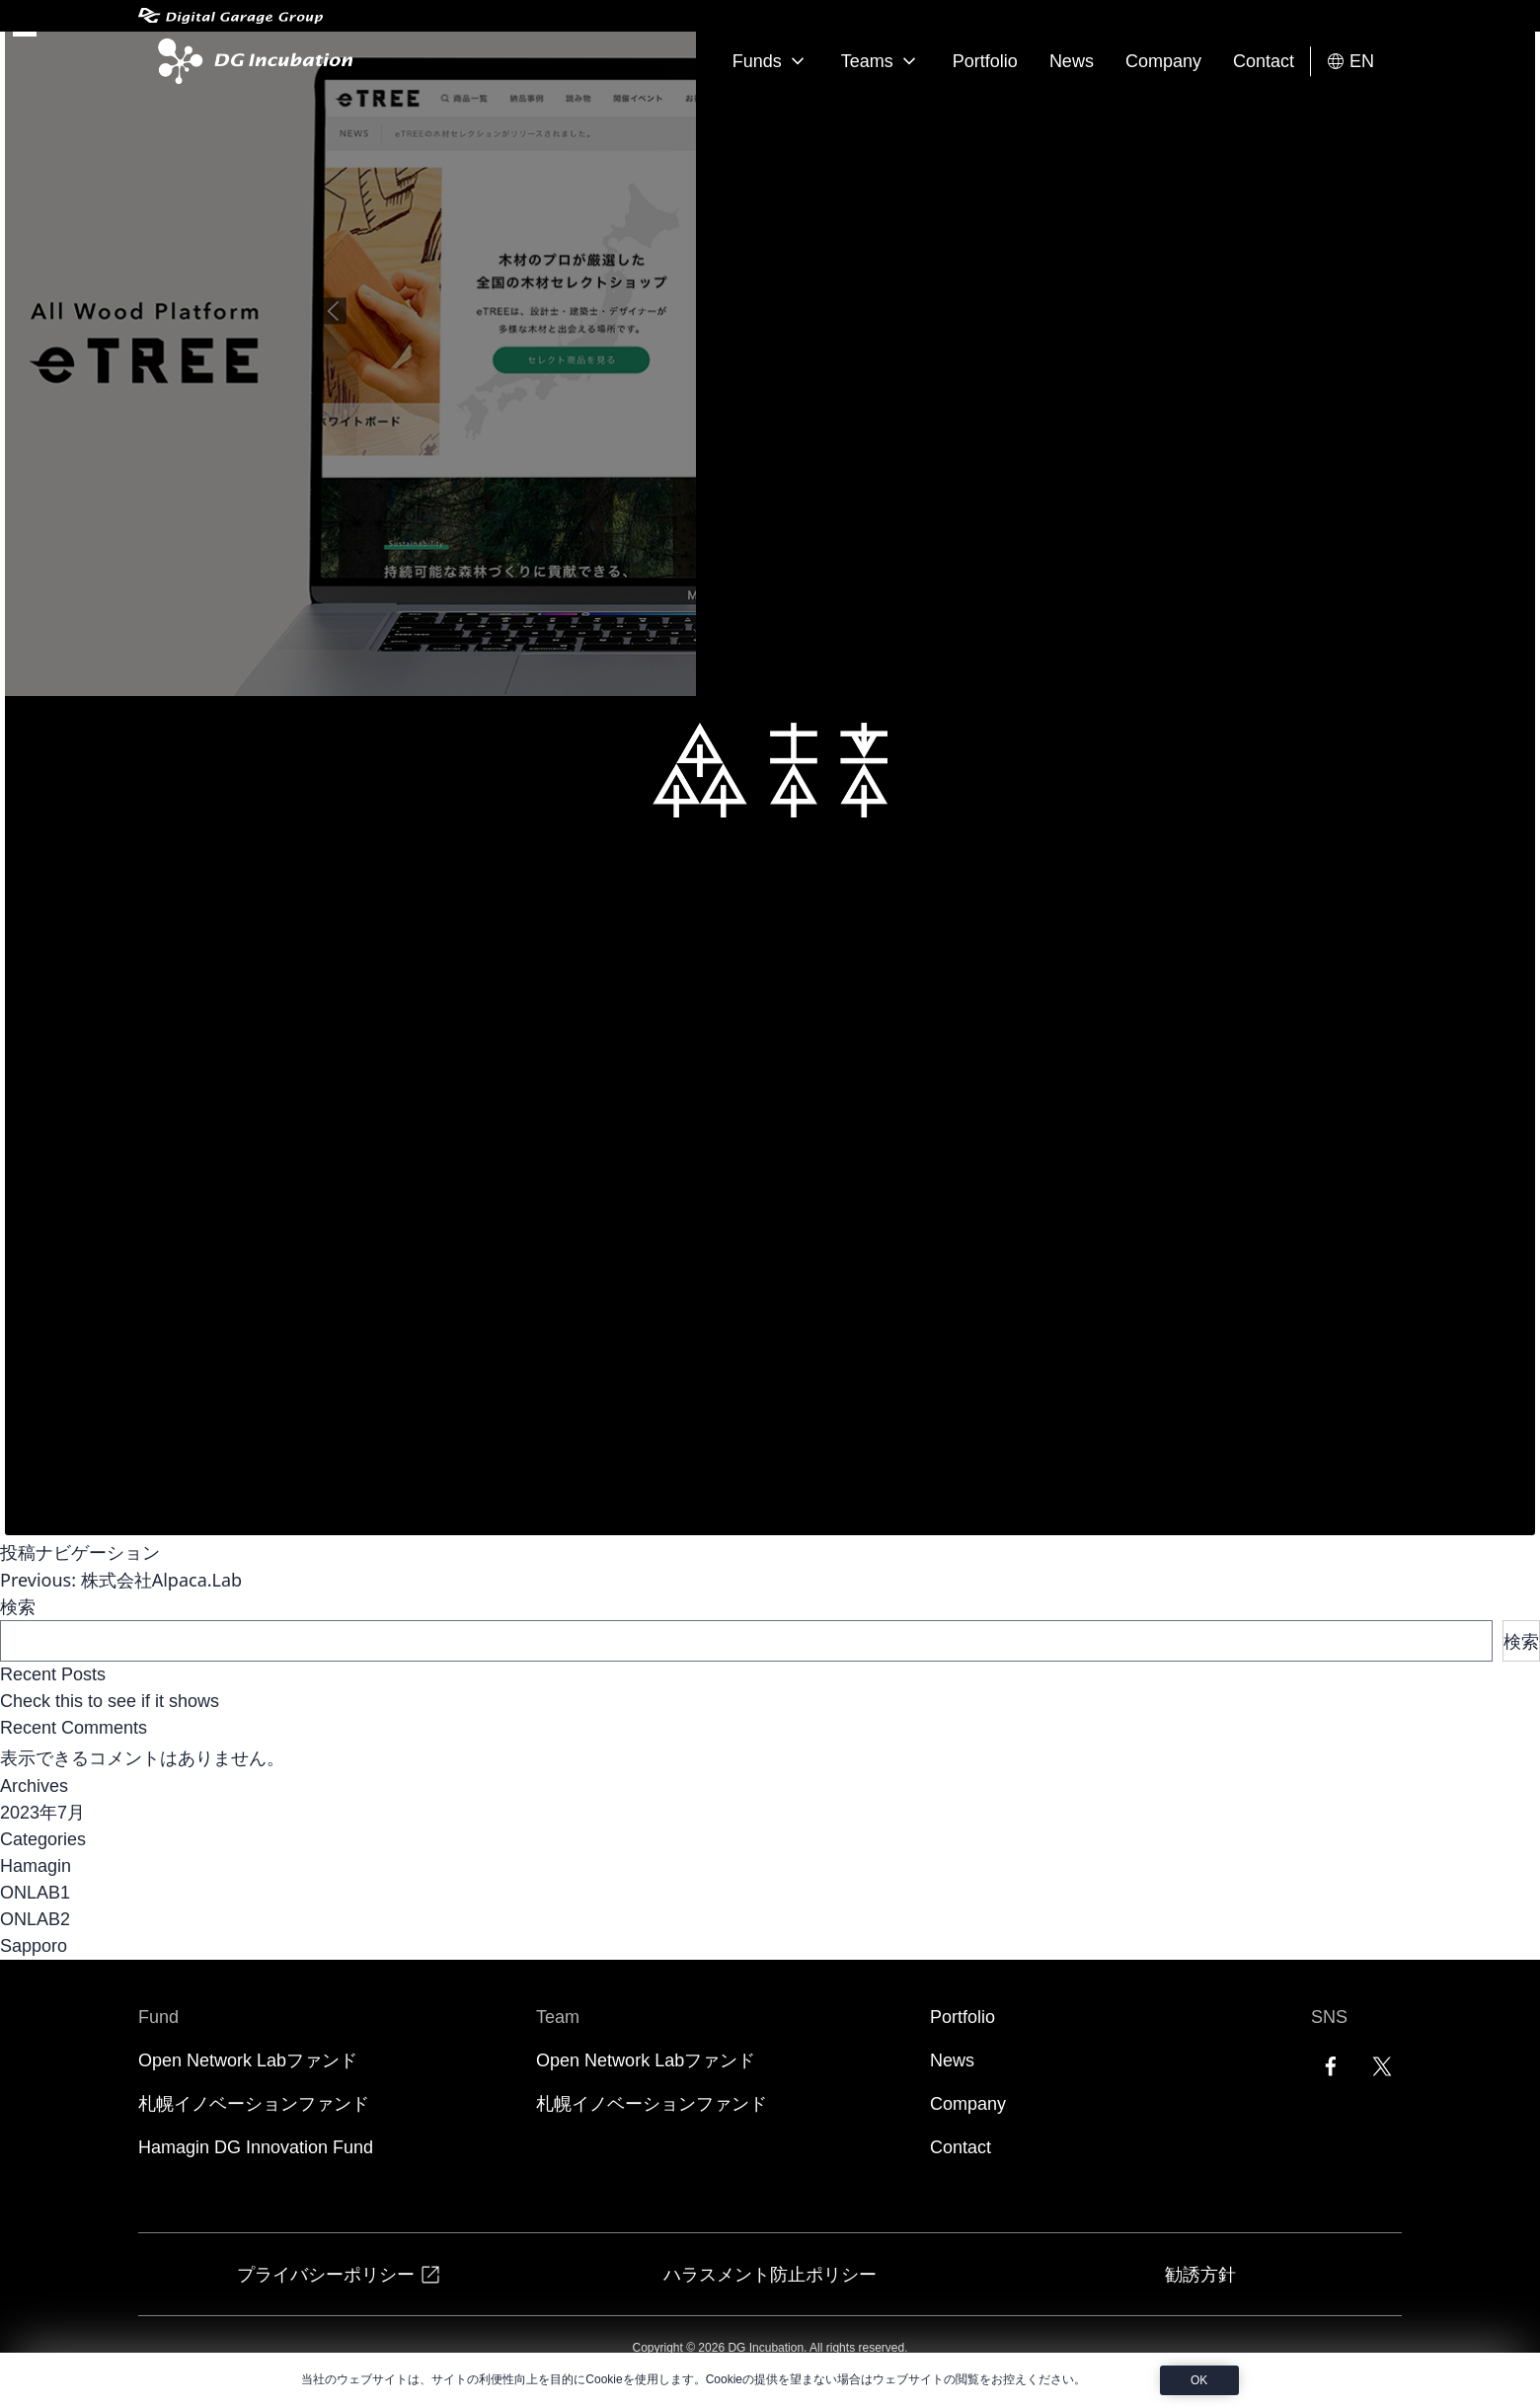 The image size is (1540, 2407). Describe the element at coordinates (33, 1946) in the screenshot. I see `Sapporo` at that location.